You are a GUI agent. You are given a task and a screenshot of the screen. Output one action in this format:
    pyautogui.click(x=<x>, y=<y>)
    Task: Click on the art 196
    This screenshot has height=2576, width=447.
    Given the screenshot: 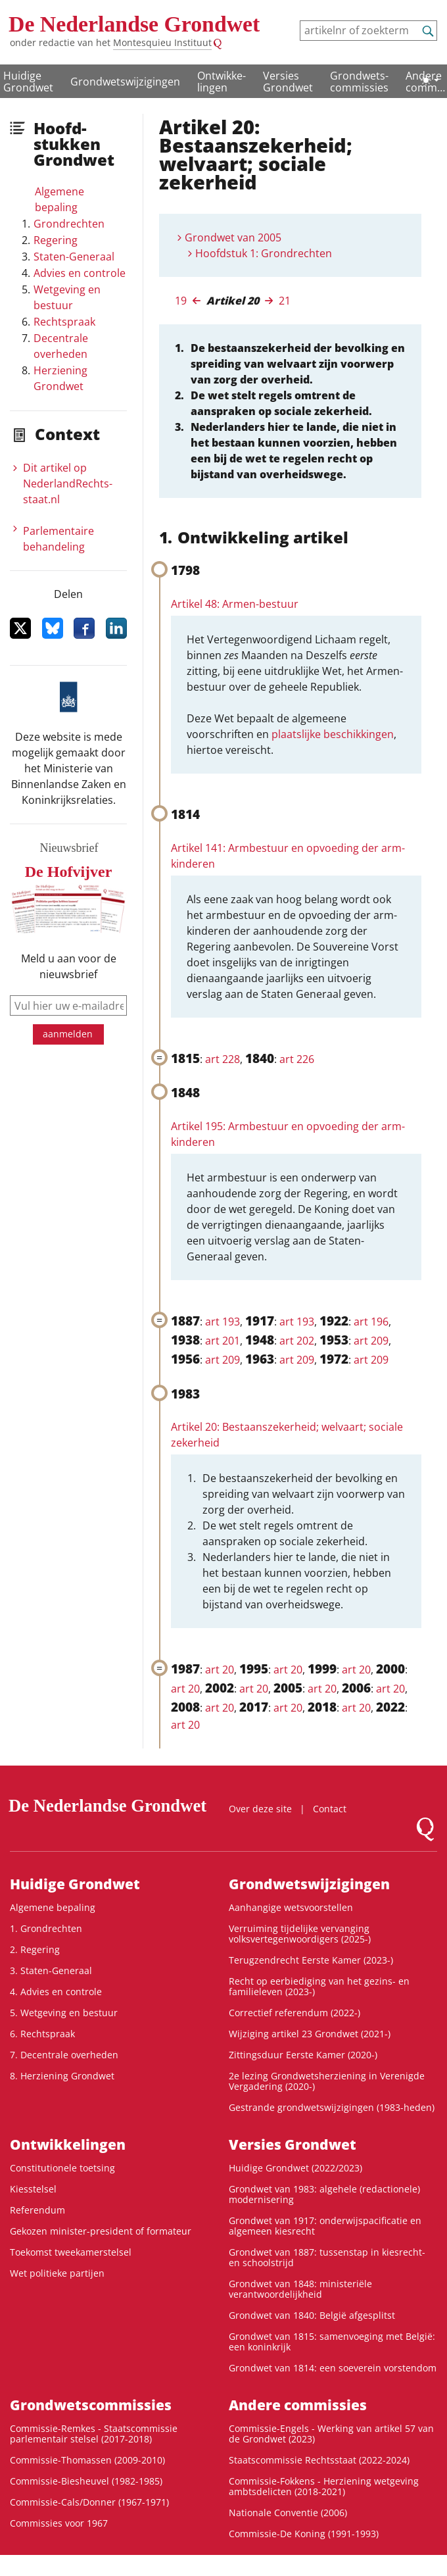 What is the action you would take?
    pyautogui.click(x=371, y=1321)
    